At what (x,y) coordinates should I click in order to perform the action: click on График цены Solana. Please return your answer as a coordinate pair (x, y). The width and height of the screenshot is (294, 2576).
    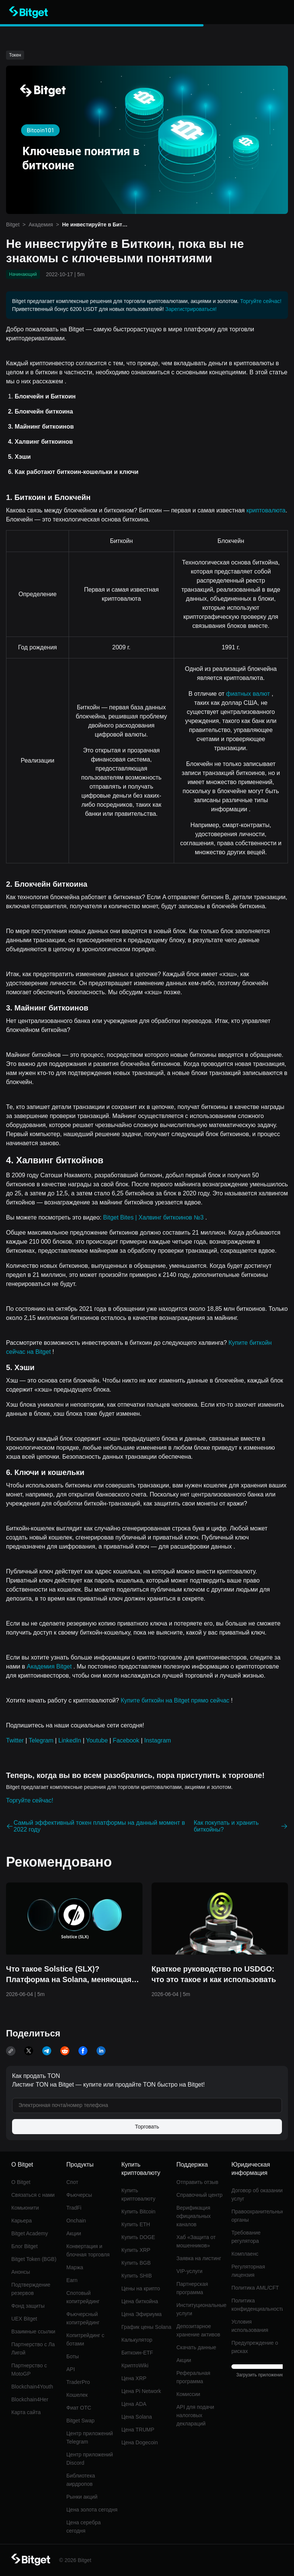
    Looking at the image, I should click on (146, 2327).